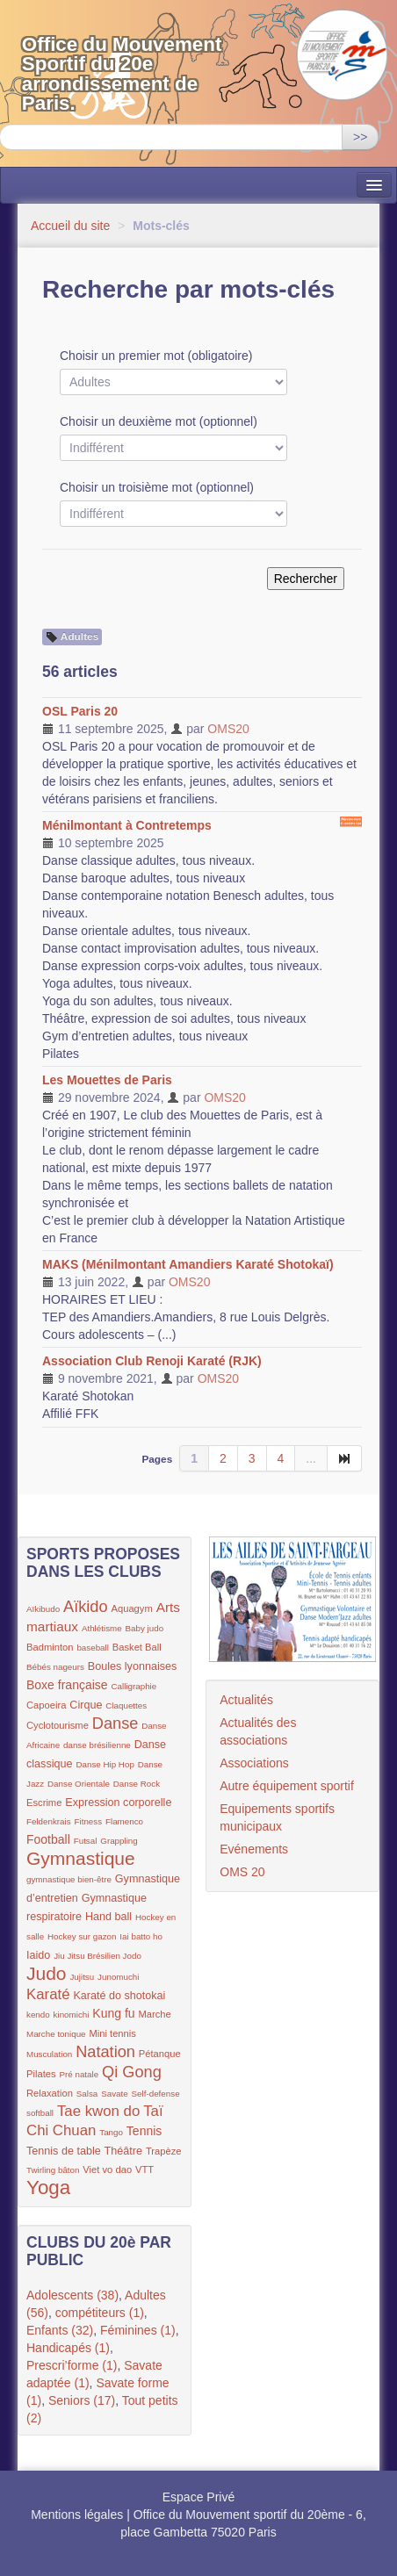 The image size is (397, 2576). Describe the element at coordinates (140, 1936) in the screenshot. I see `Iai batto ho` at that location.